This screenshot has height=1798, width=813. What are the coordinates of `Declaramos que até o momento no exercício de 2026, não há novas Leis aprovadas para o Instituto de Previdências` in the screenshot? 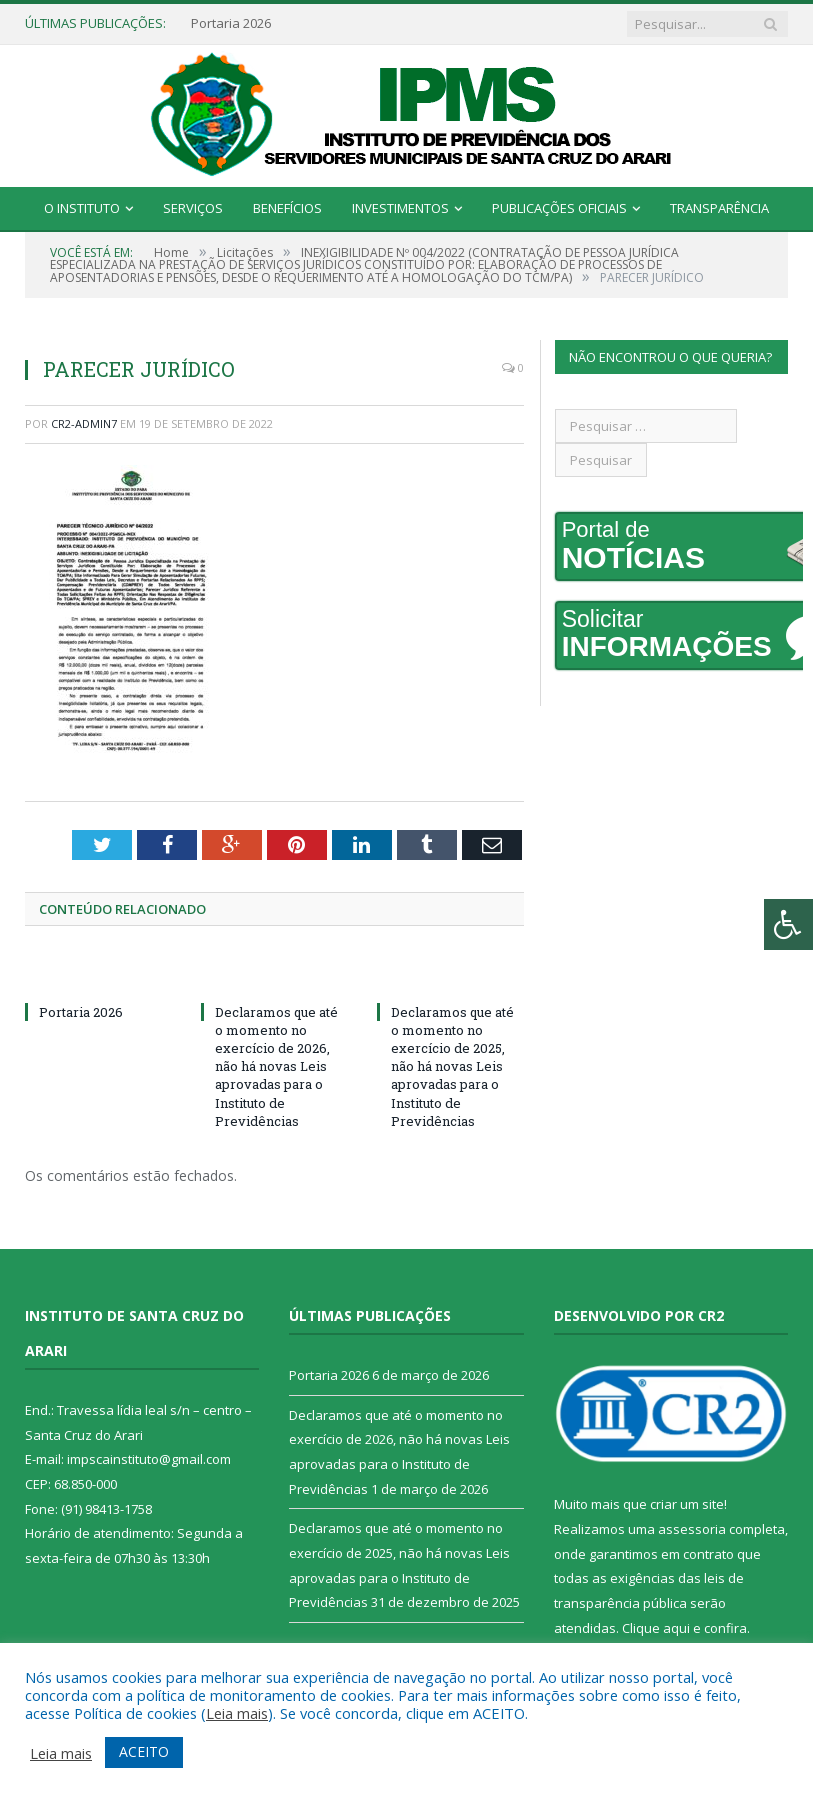 It's located at (276, 1066).